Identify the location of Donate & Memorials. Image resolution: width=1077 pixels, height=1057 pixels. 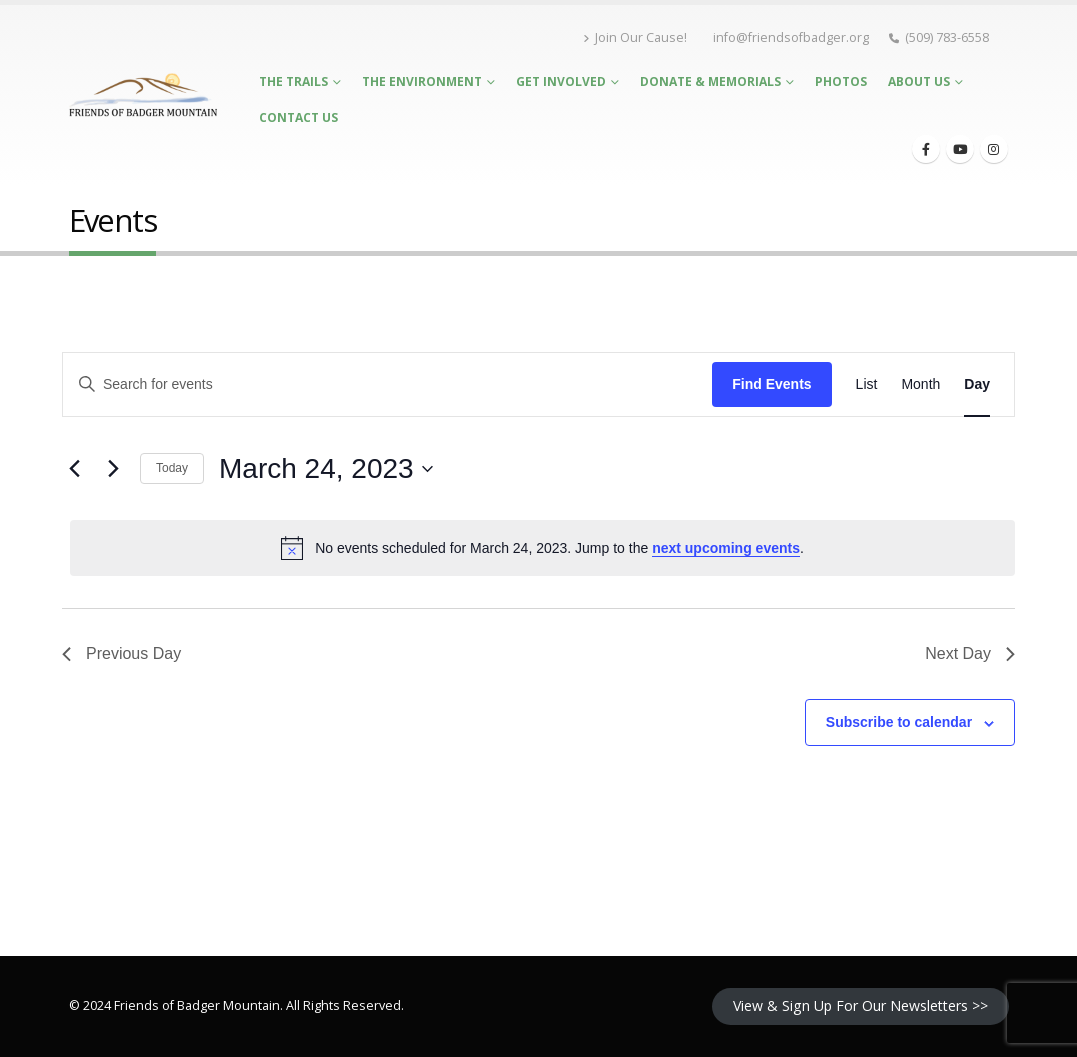
(710, 81).